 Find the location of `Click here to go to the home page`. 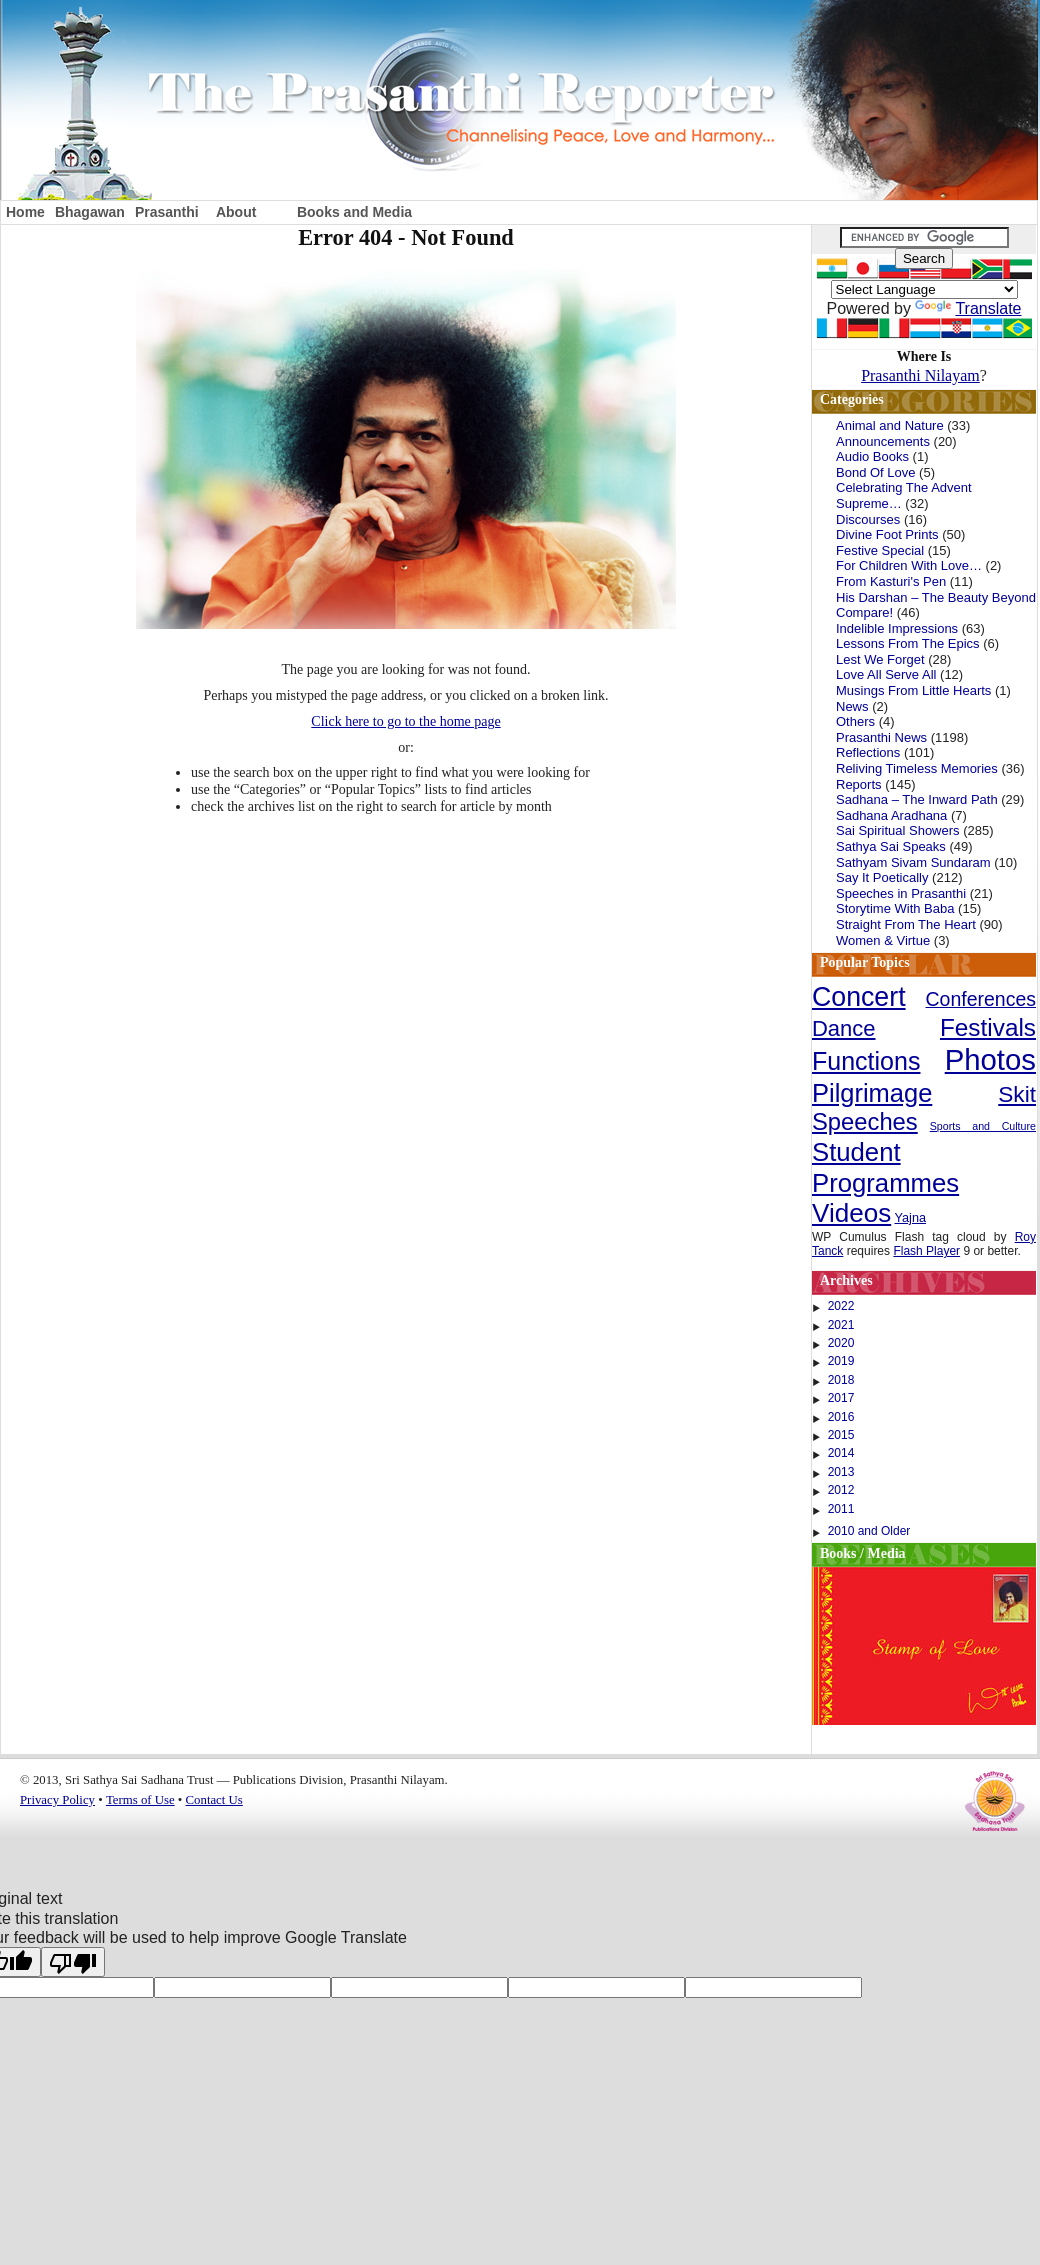

Click here to go to the home page is located at coordinates (405, 721).